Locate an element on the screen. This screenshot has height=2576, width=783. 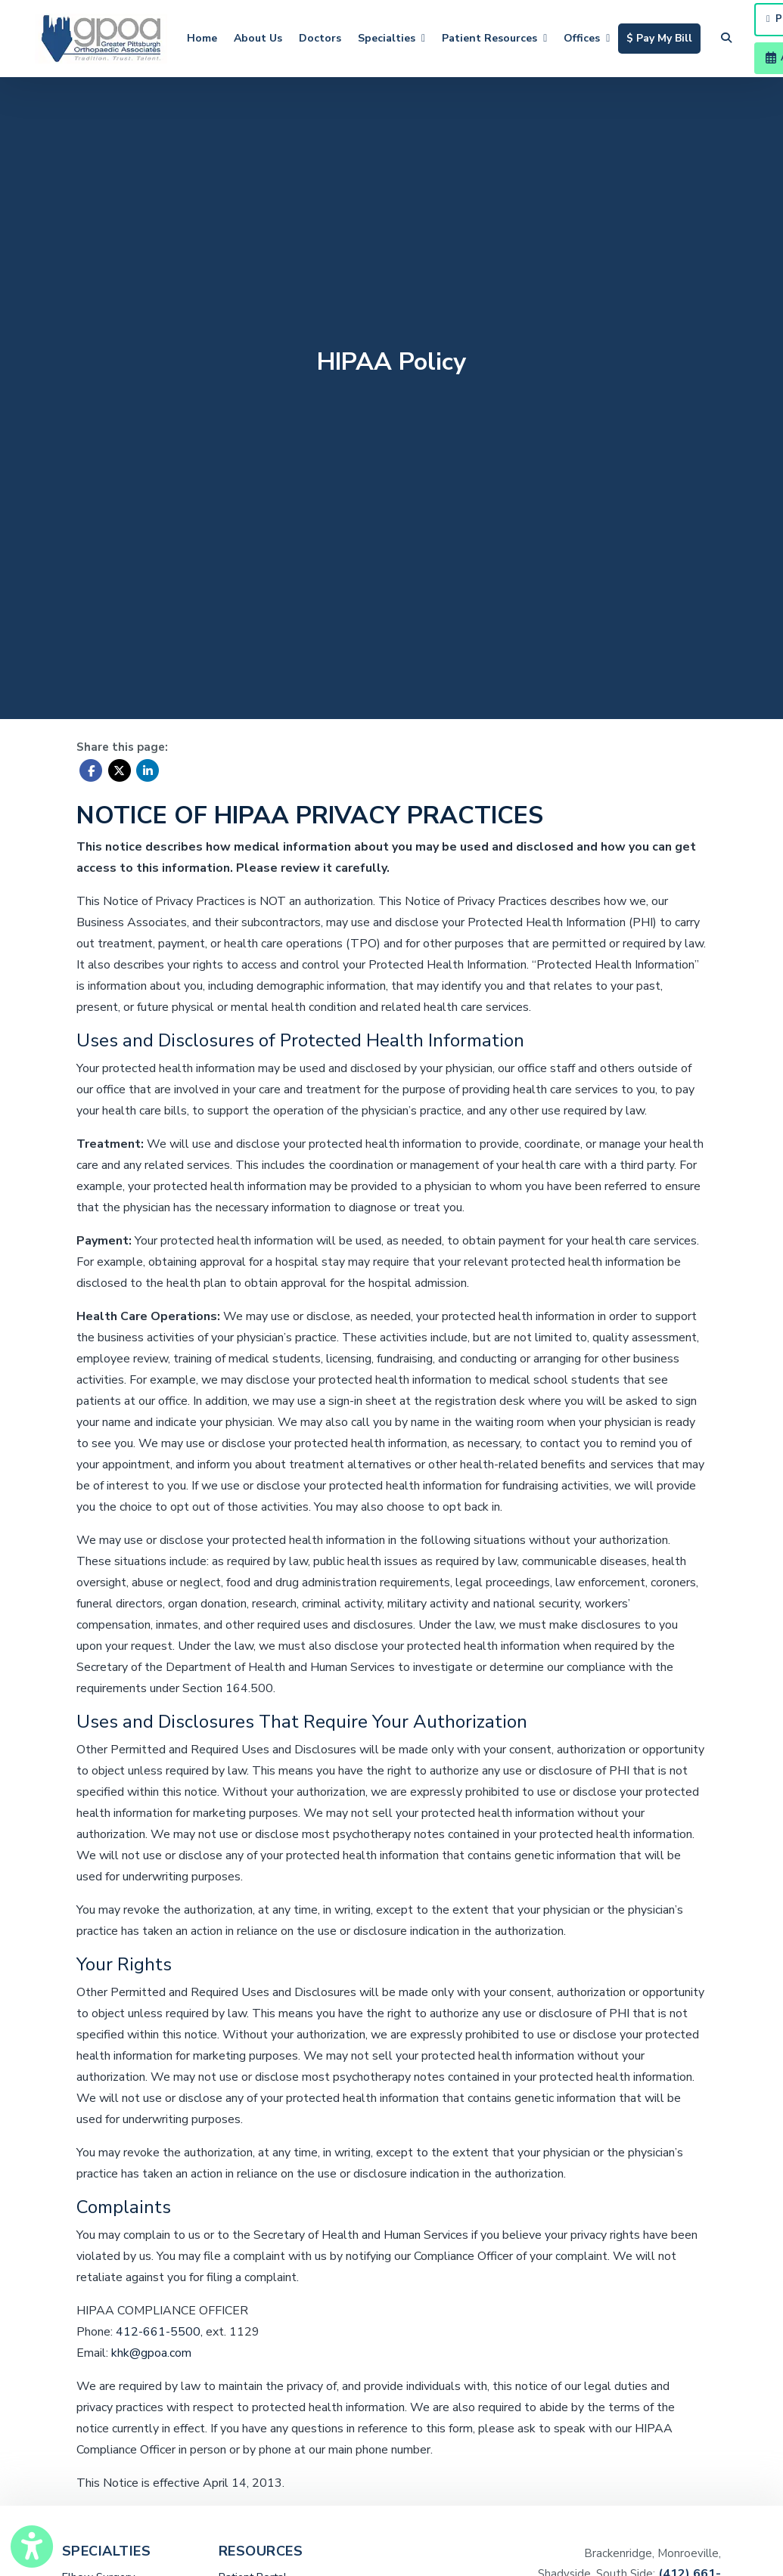
Specialties [button] is located at coordinates (391, 38).